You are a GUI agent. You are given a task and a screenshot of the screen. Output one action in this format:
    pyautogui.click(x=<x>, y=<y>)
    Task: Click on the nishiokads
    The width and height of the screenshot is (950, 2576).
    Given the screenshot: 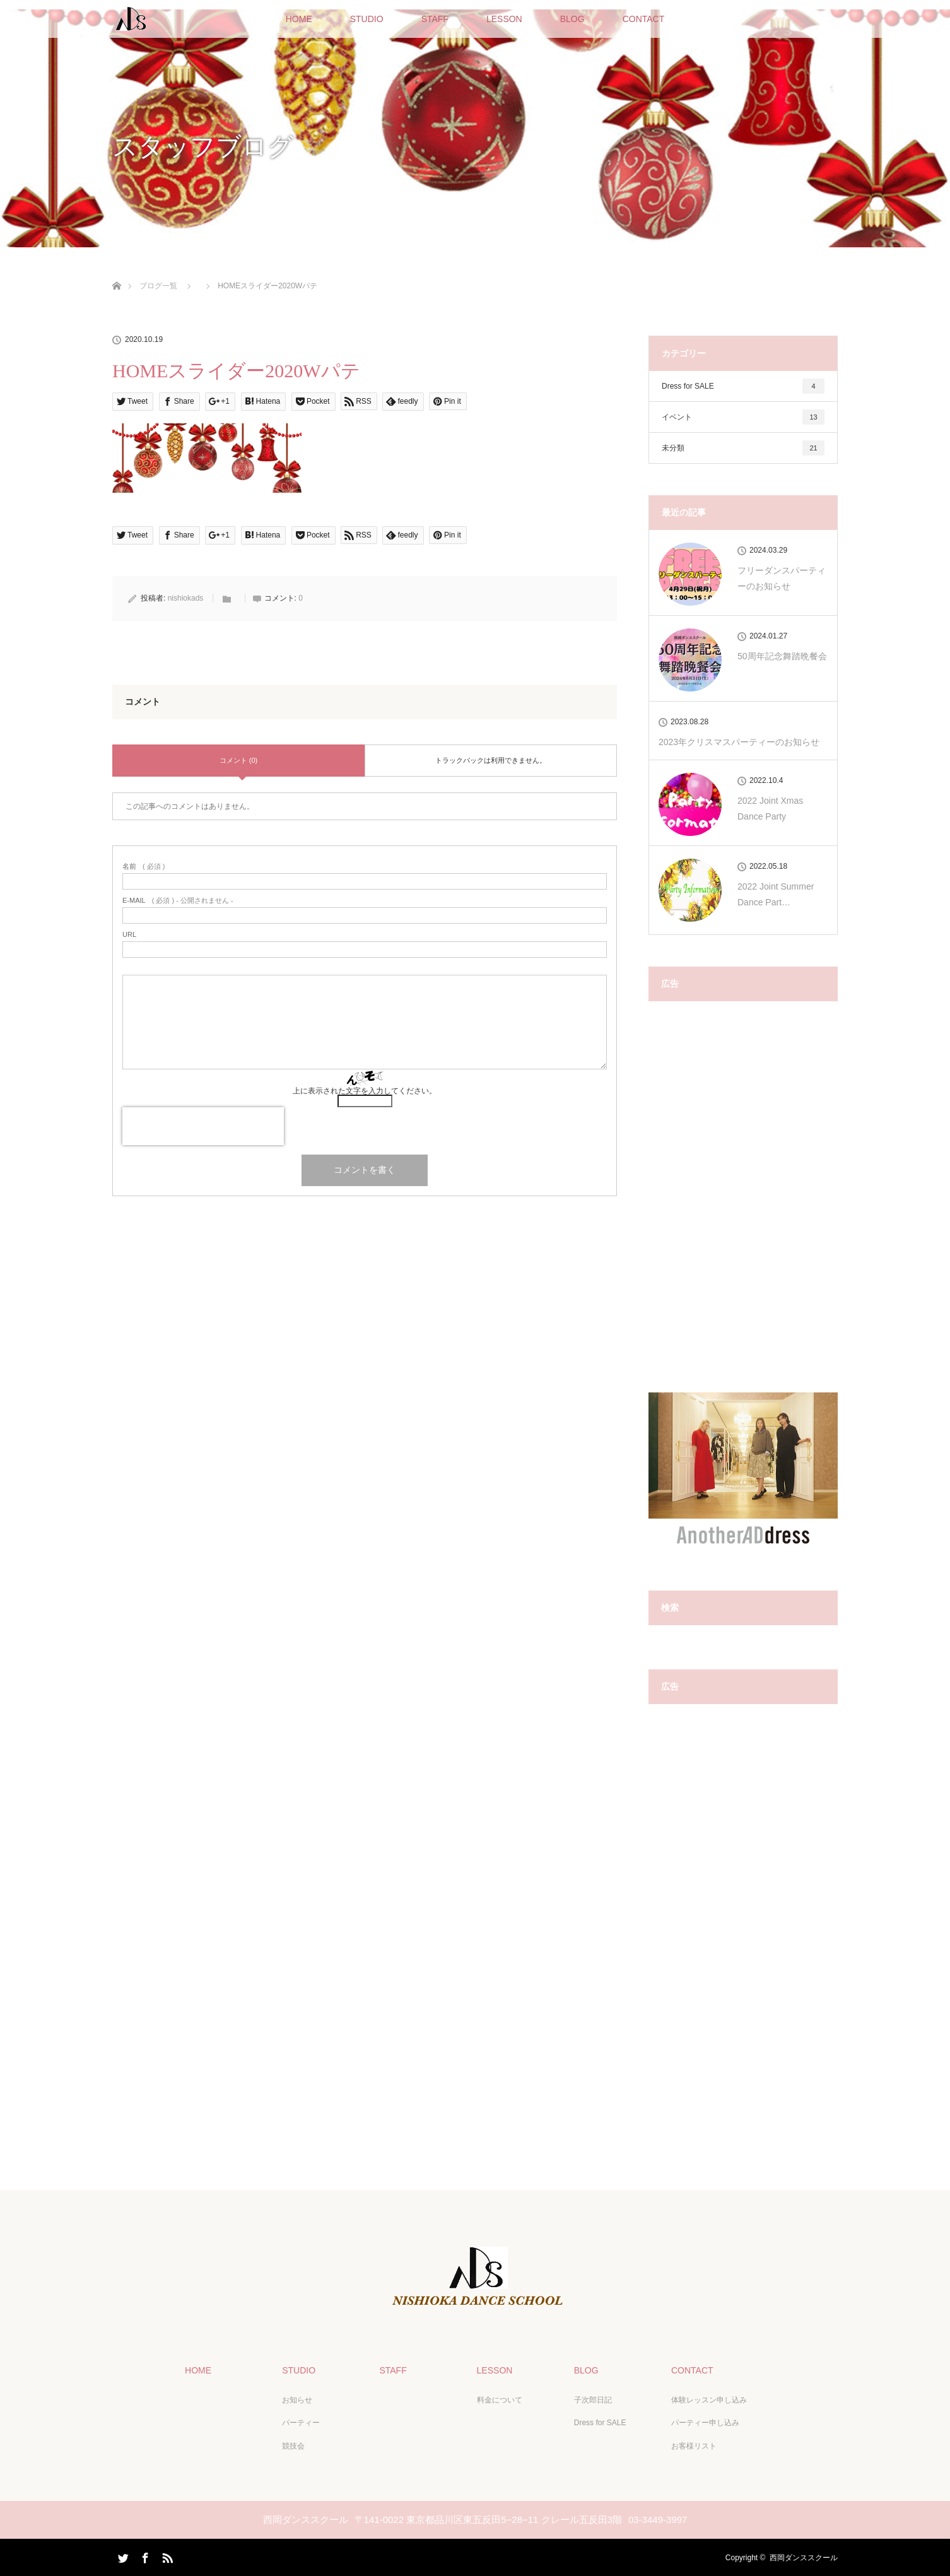 What is the action you would take?
    pyautogui.click(x=186, y=598)
    